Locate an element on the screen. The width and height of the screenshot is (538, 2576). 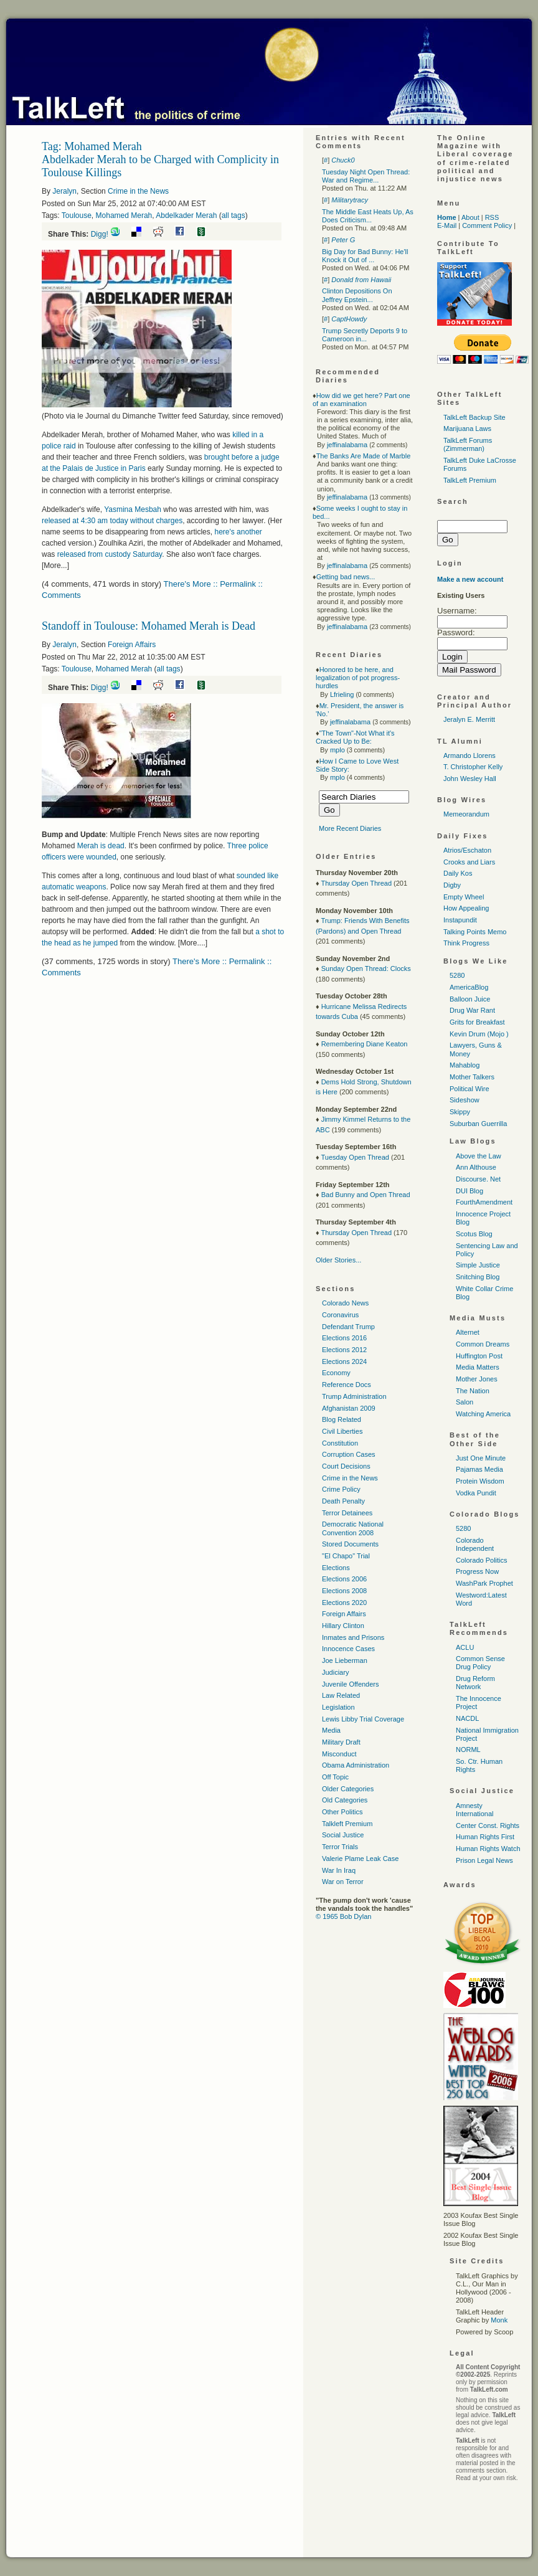
Lfrieling is located at coordinates (342, 694).